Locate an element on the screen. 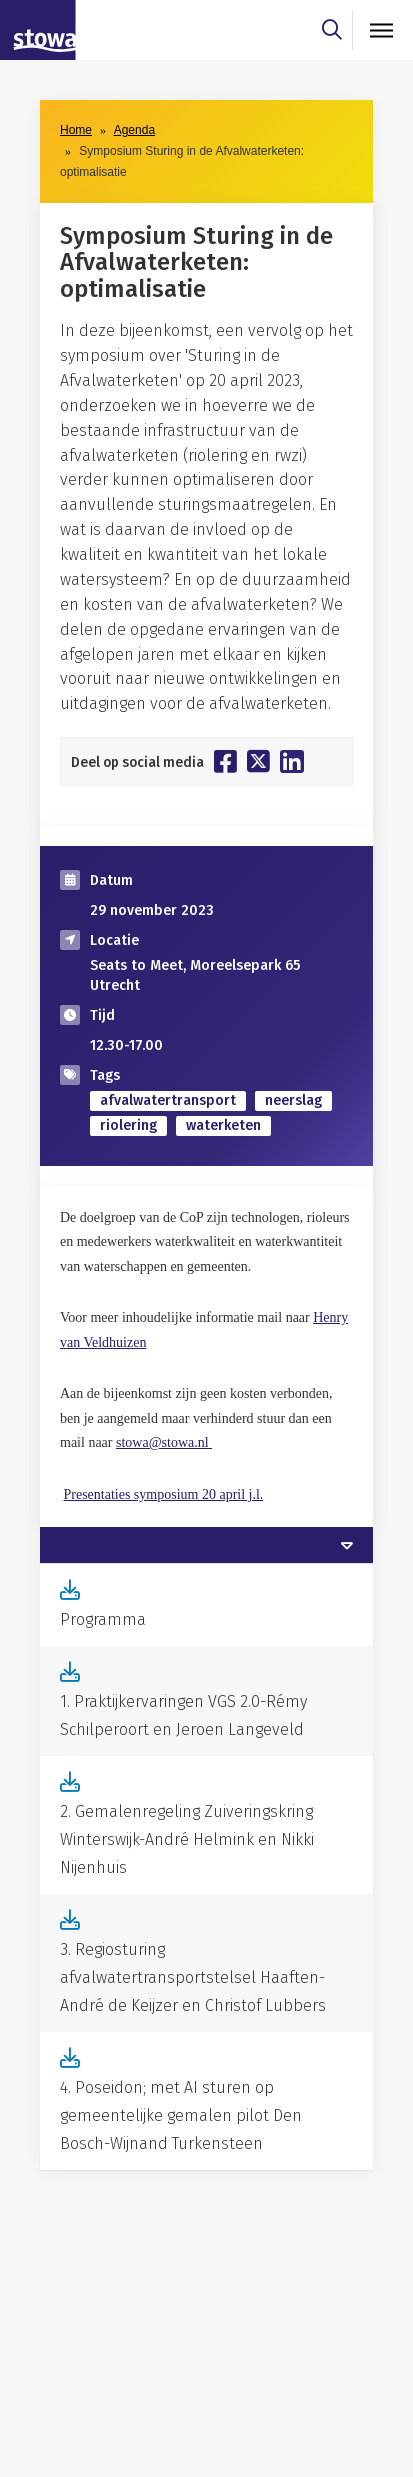  riolering [zoek op categorie riolering] is located at coordinates (128, 1125).